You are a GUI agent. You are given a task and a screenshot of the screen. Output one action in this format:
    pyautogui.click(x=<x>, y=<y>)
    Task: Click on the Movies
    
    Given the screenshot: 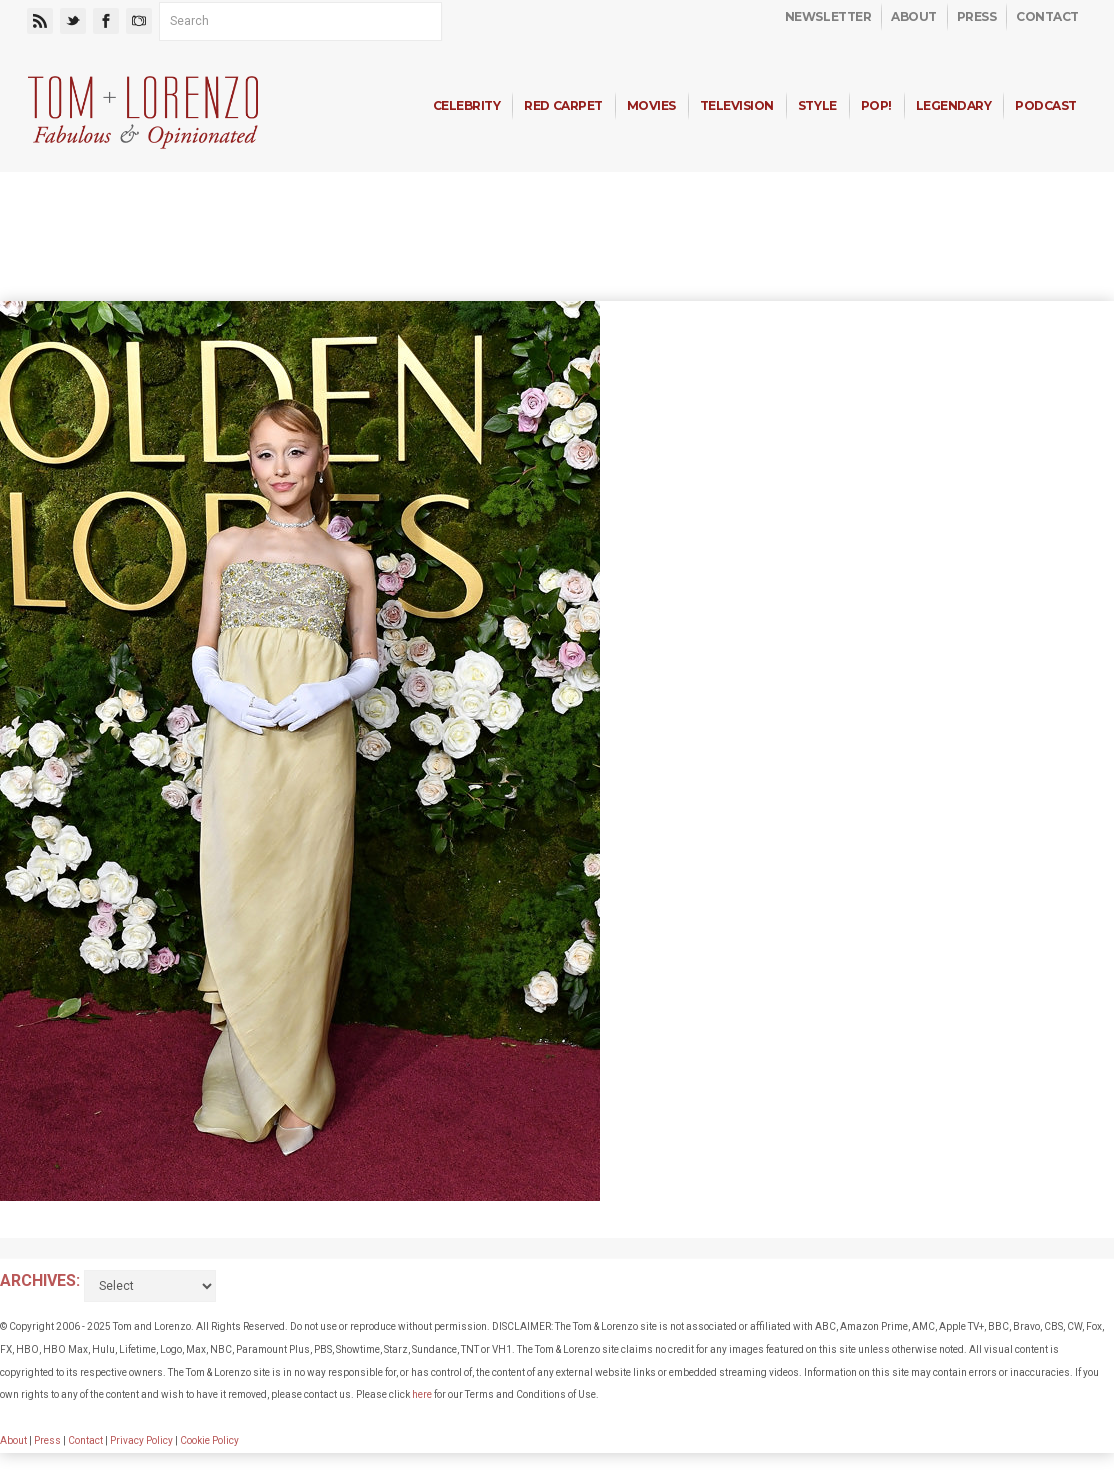 What is the action you would take?
    pyautogui.click(x=651, y=105)
    